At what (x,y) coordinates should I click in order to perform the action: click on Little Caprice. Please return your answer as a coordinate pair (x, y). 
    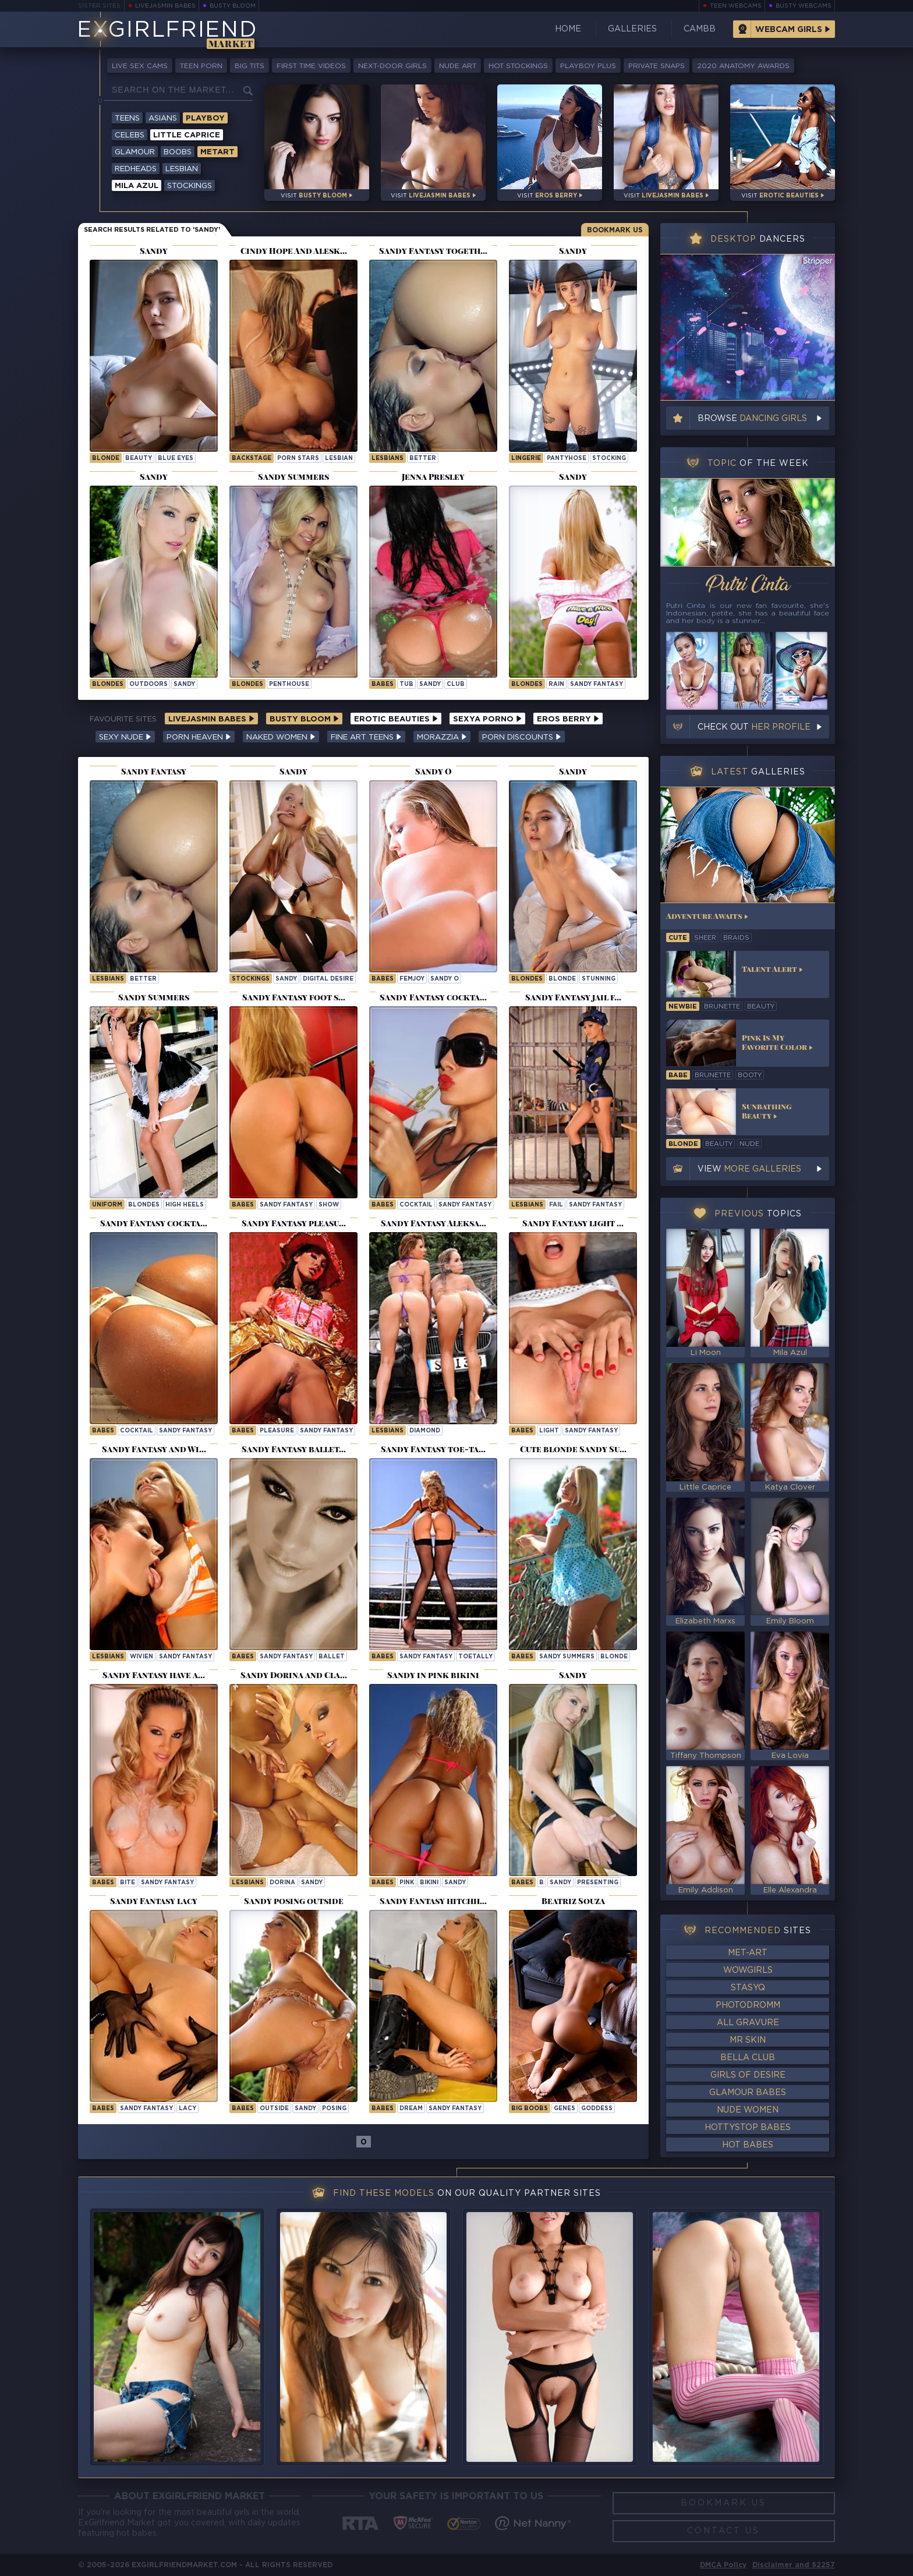
    Looking at the image, I should click on (186, 135).